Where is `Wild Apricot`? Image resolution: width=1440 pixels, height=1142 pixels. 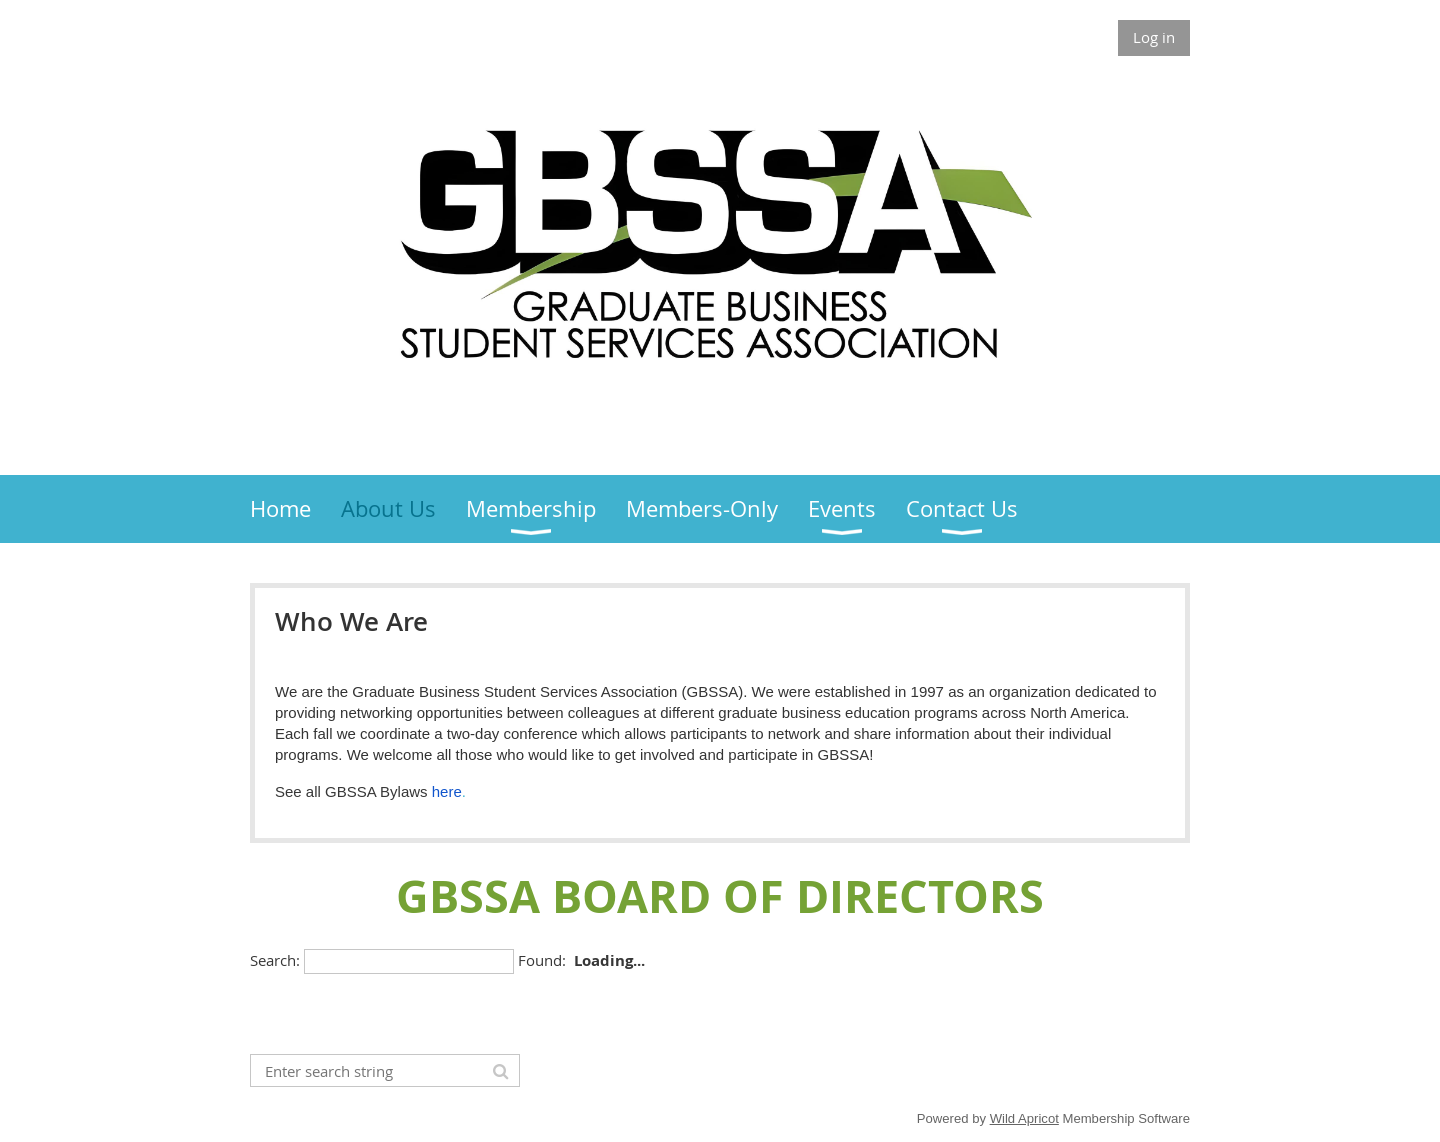
Wild Apricot is located at coordinates (1024, 1118).